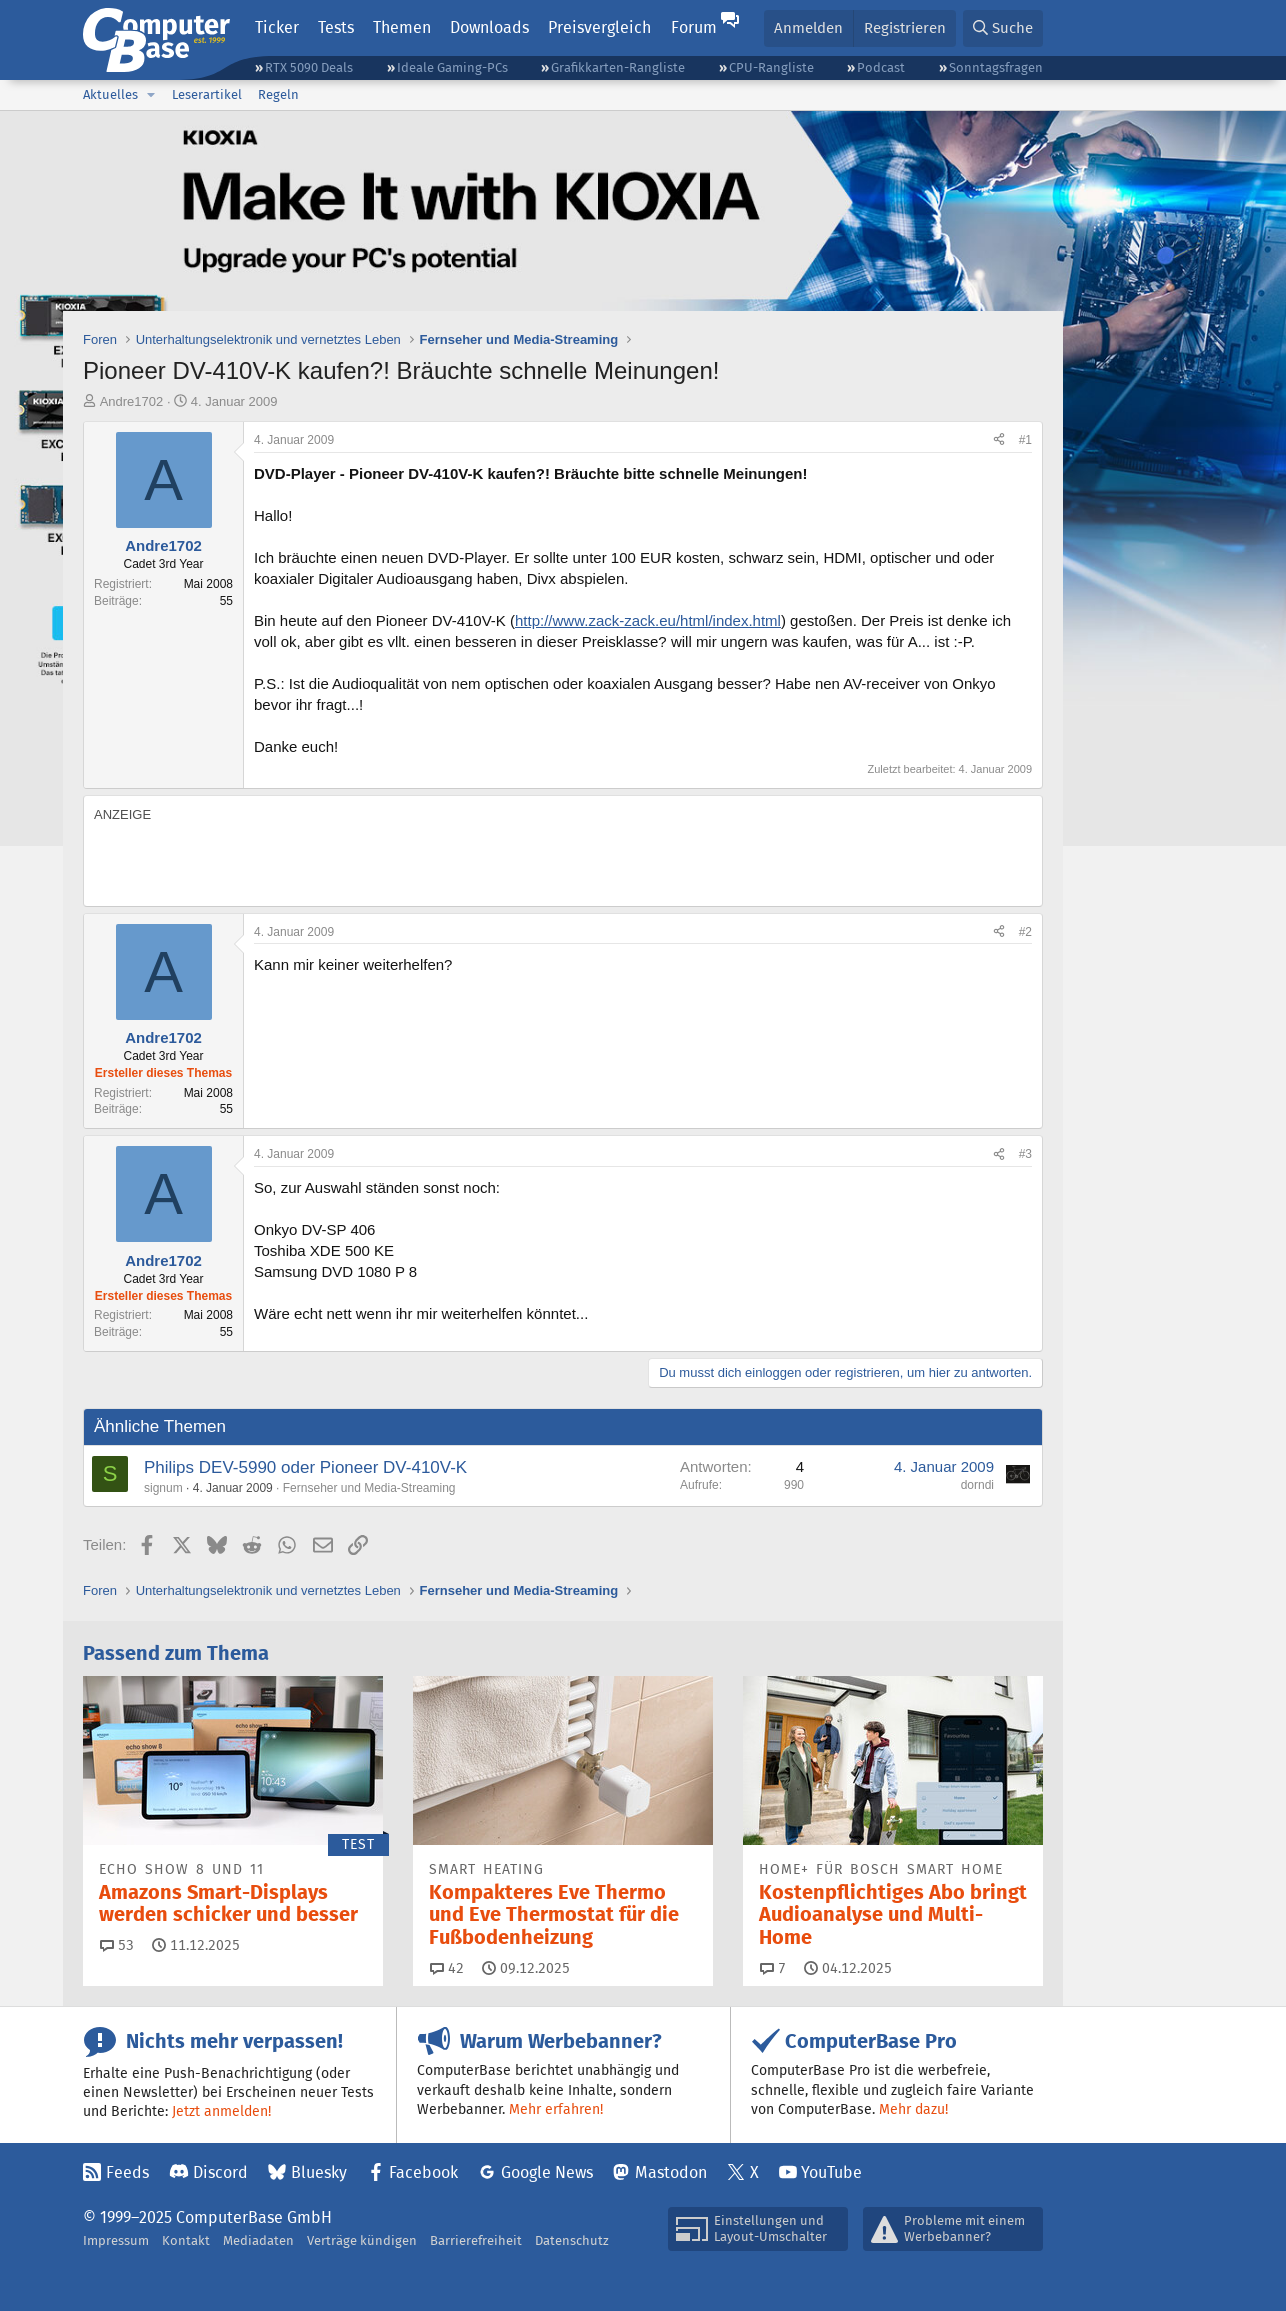  What do you see at coordinates (648, 620) in the screenshot?
I see `http://www.zack-zack.eu/html/index.html` at bounding box center [648, 620].